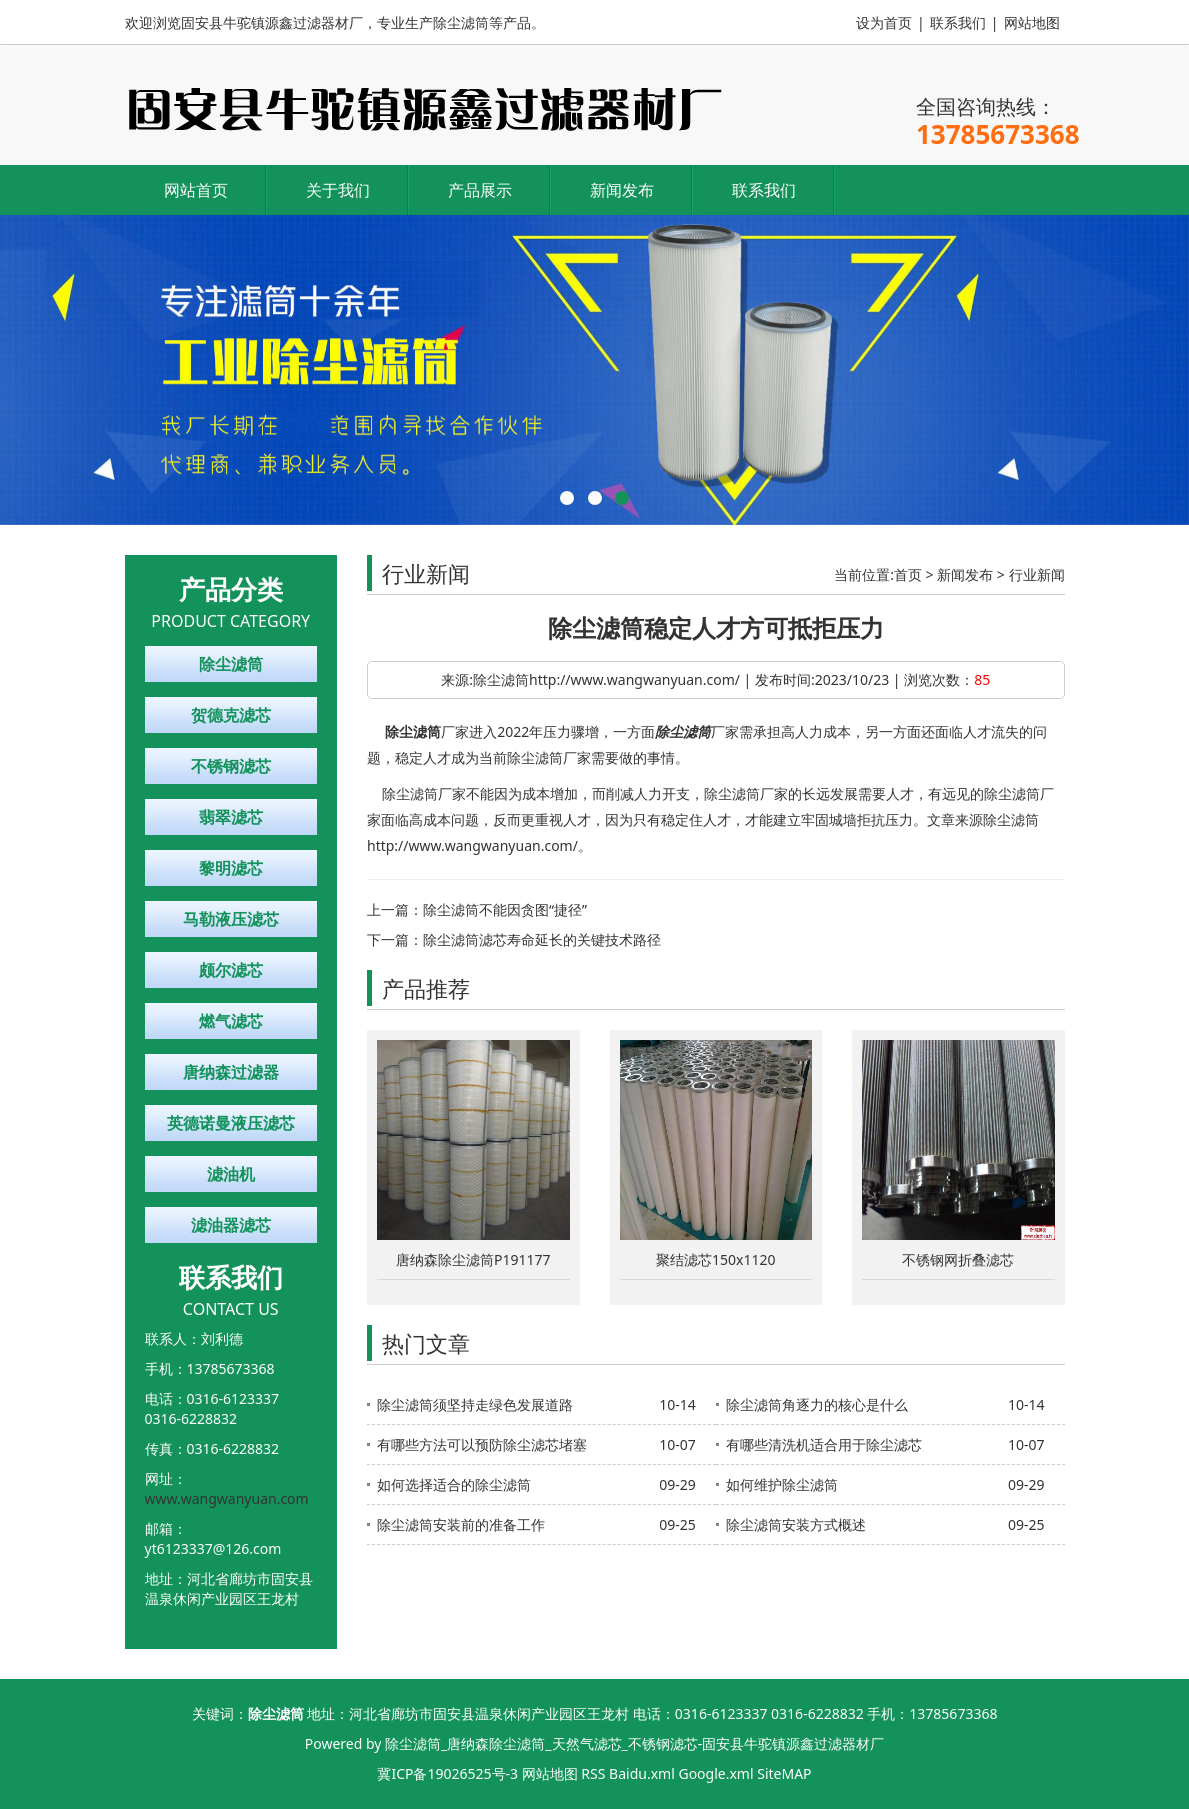 Image resolution: width=1189 pixels, height=1809 pixels. Describe the element at coordinates (231, 1123) in the screenshot. I see `英德诺曼液压滤芯` at that location.